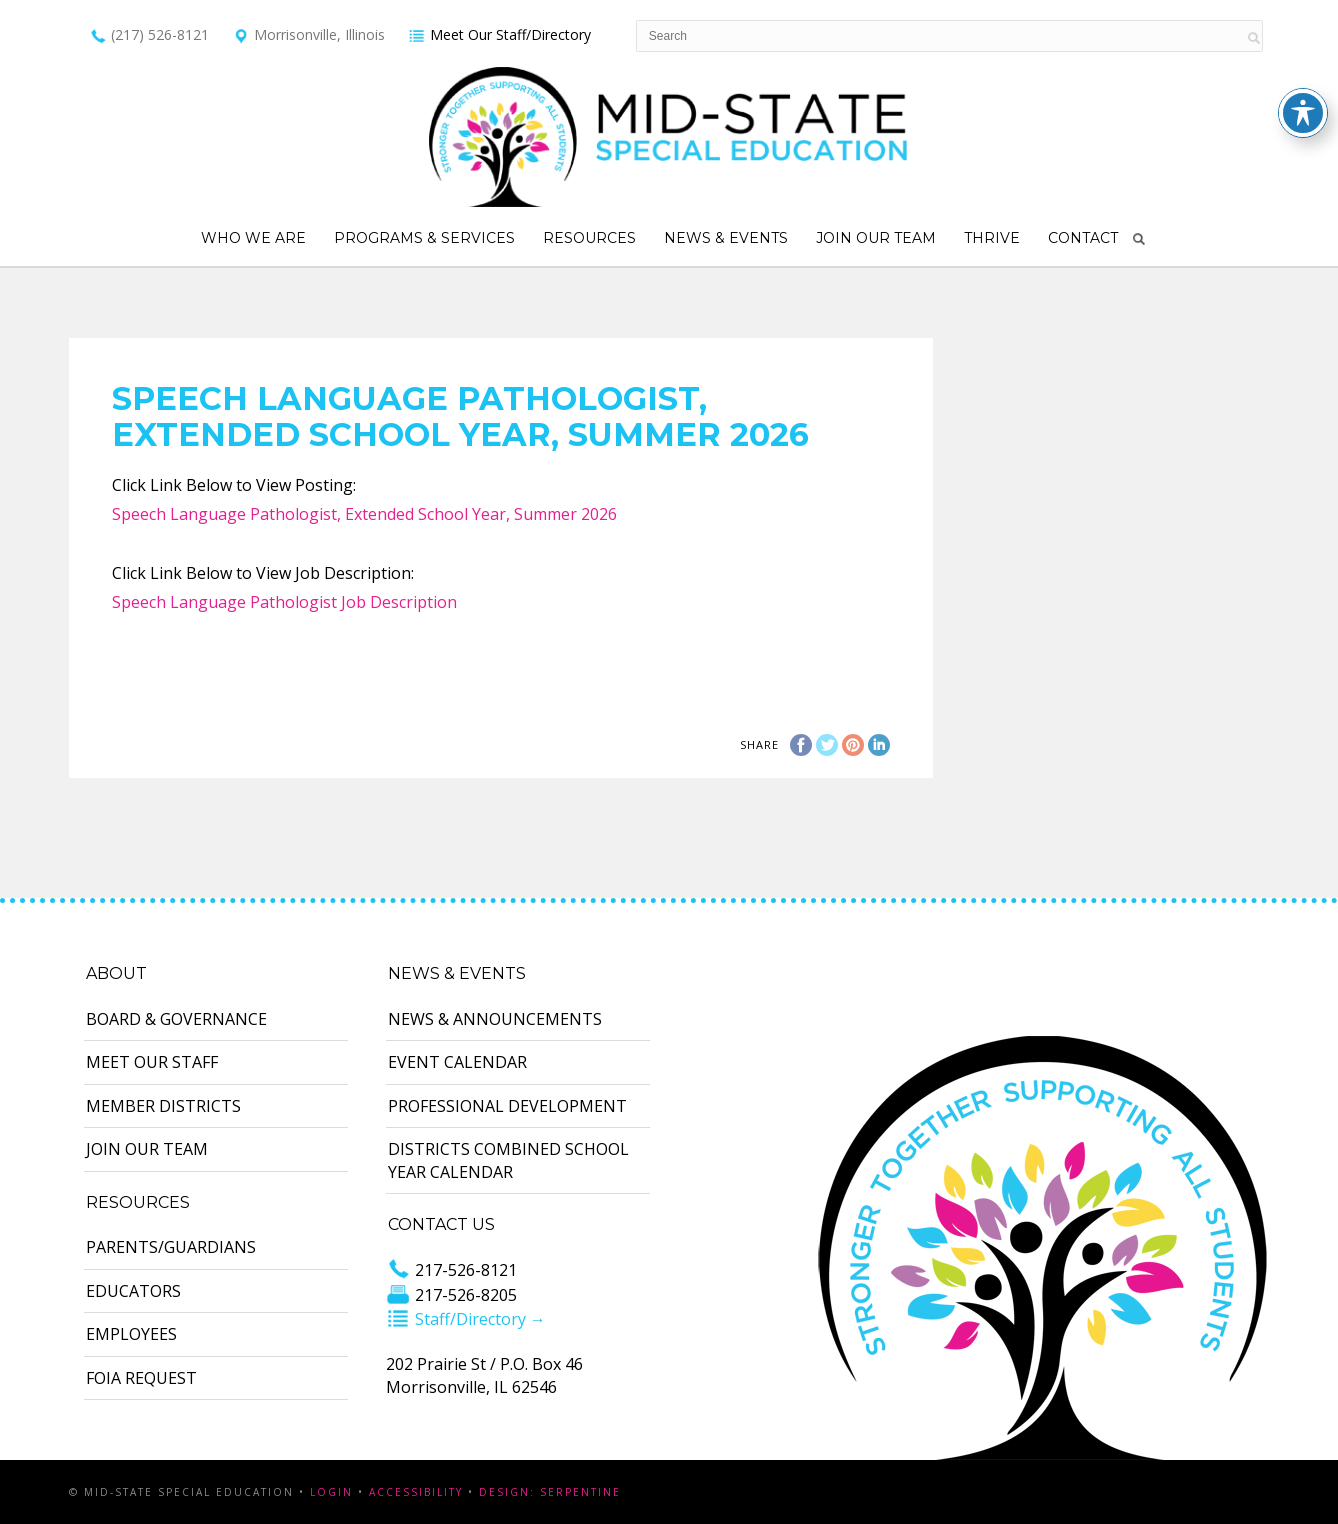 The height and width of the screenshot is (1524, 1338). What do you see at coordinates (508, 1160) in the screenshot?
I see `Districts Combined School Year Calendar` at bounding box center [508, 1160].